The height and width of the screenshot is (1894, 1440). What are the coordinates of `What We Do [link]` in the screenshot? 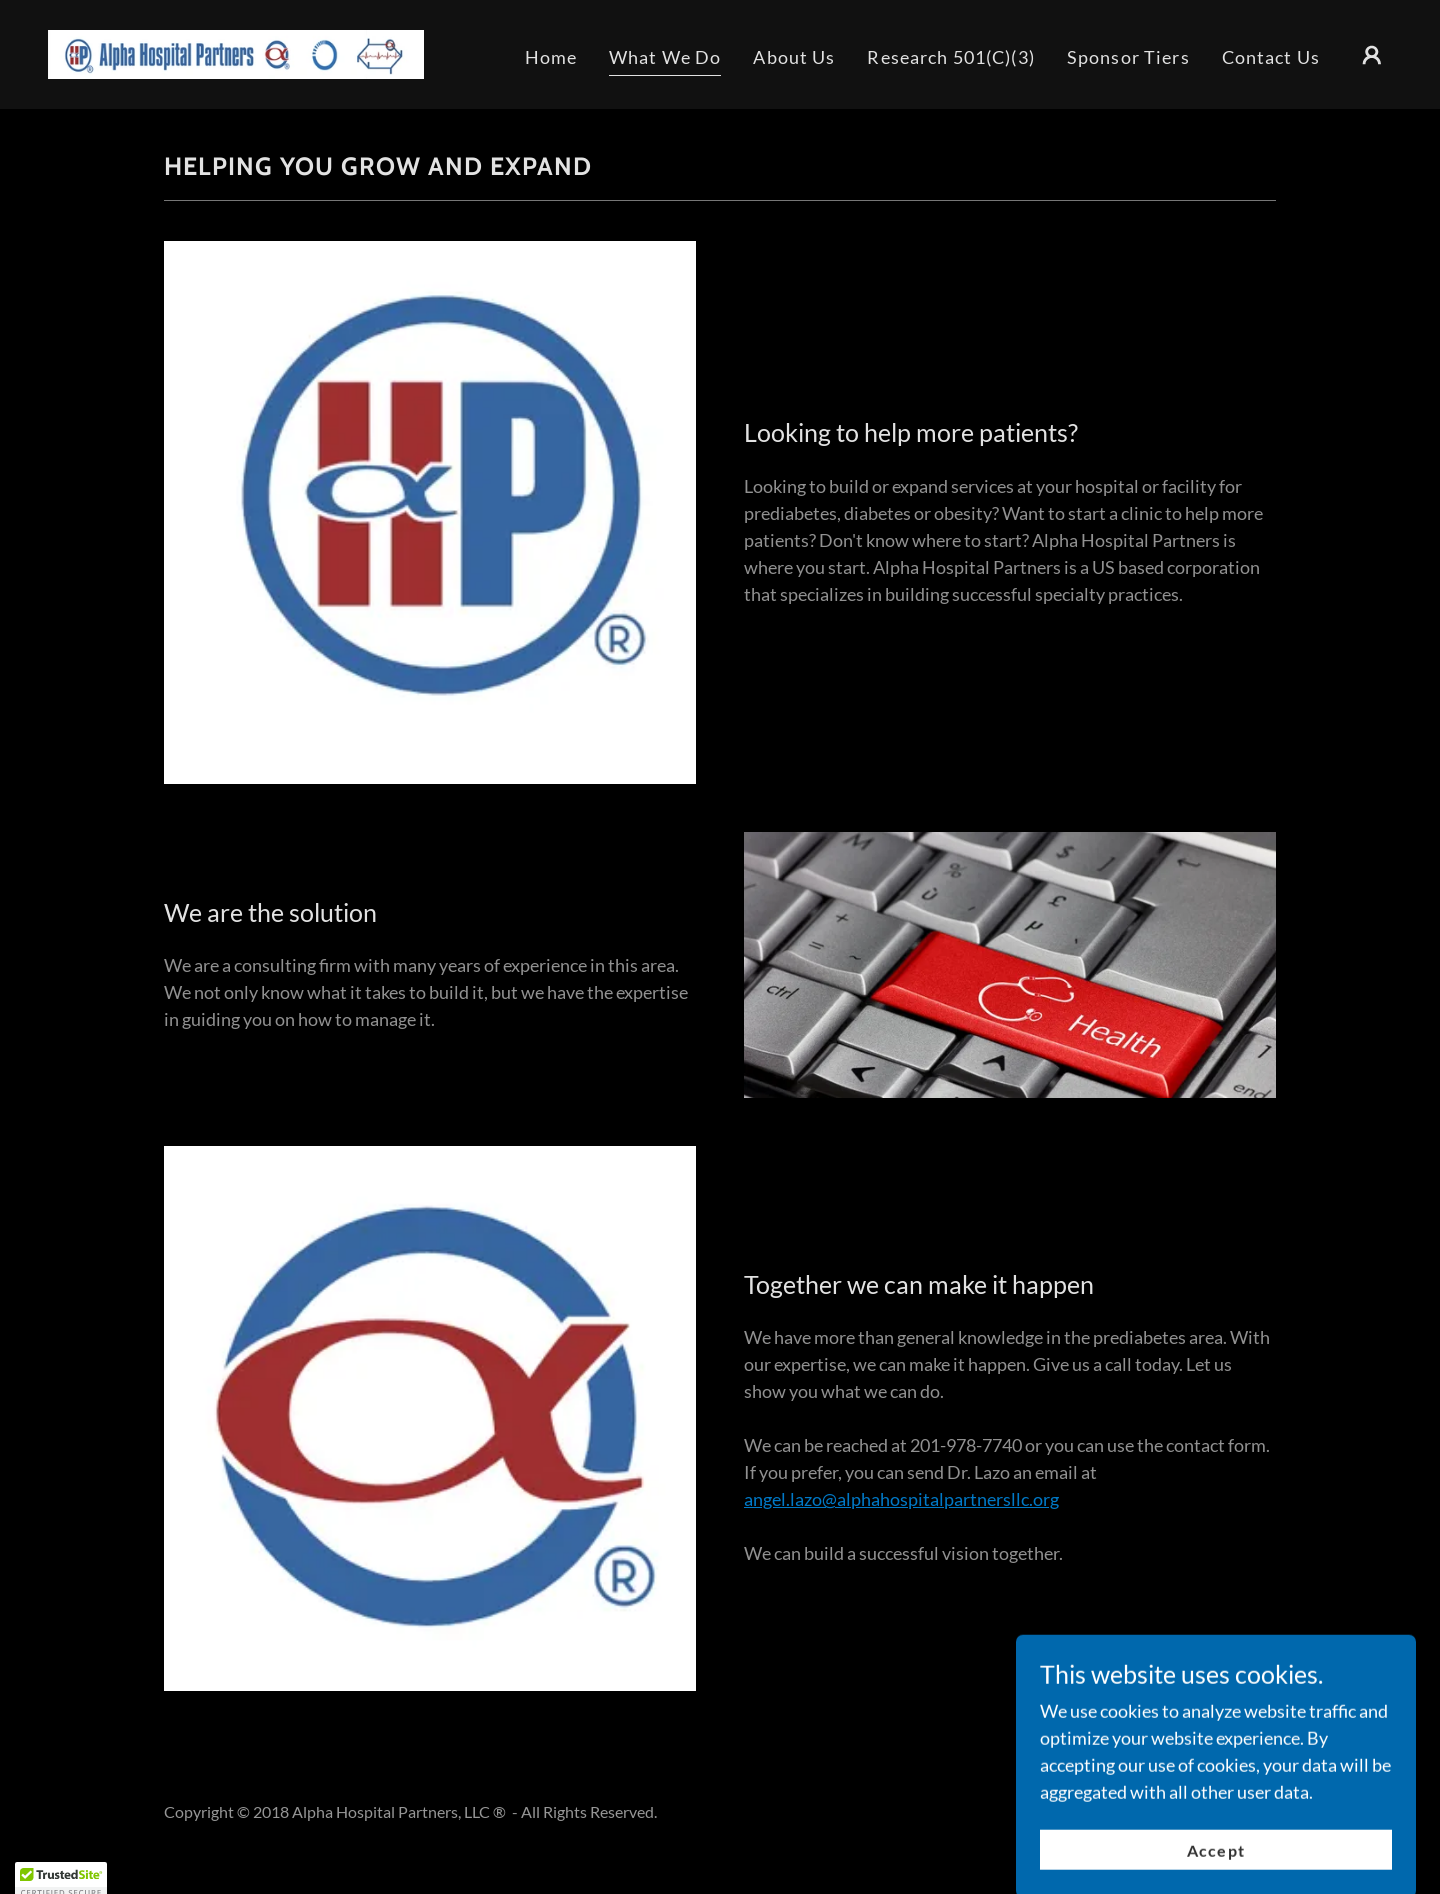 It's located at (665, 57).